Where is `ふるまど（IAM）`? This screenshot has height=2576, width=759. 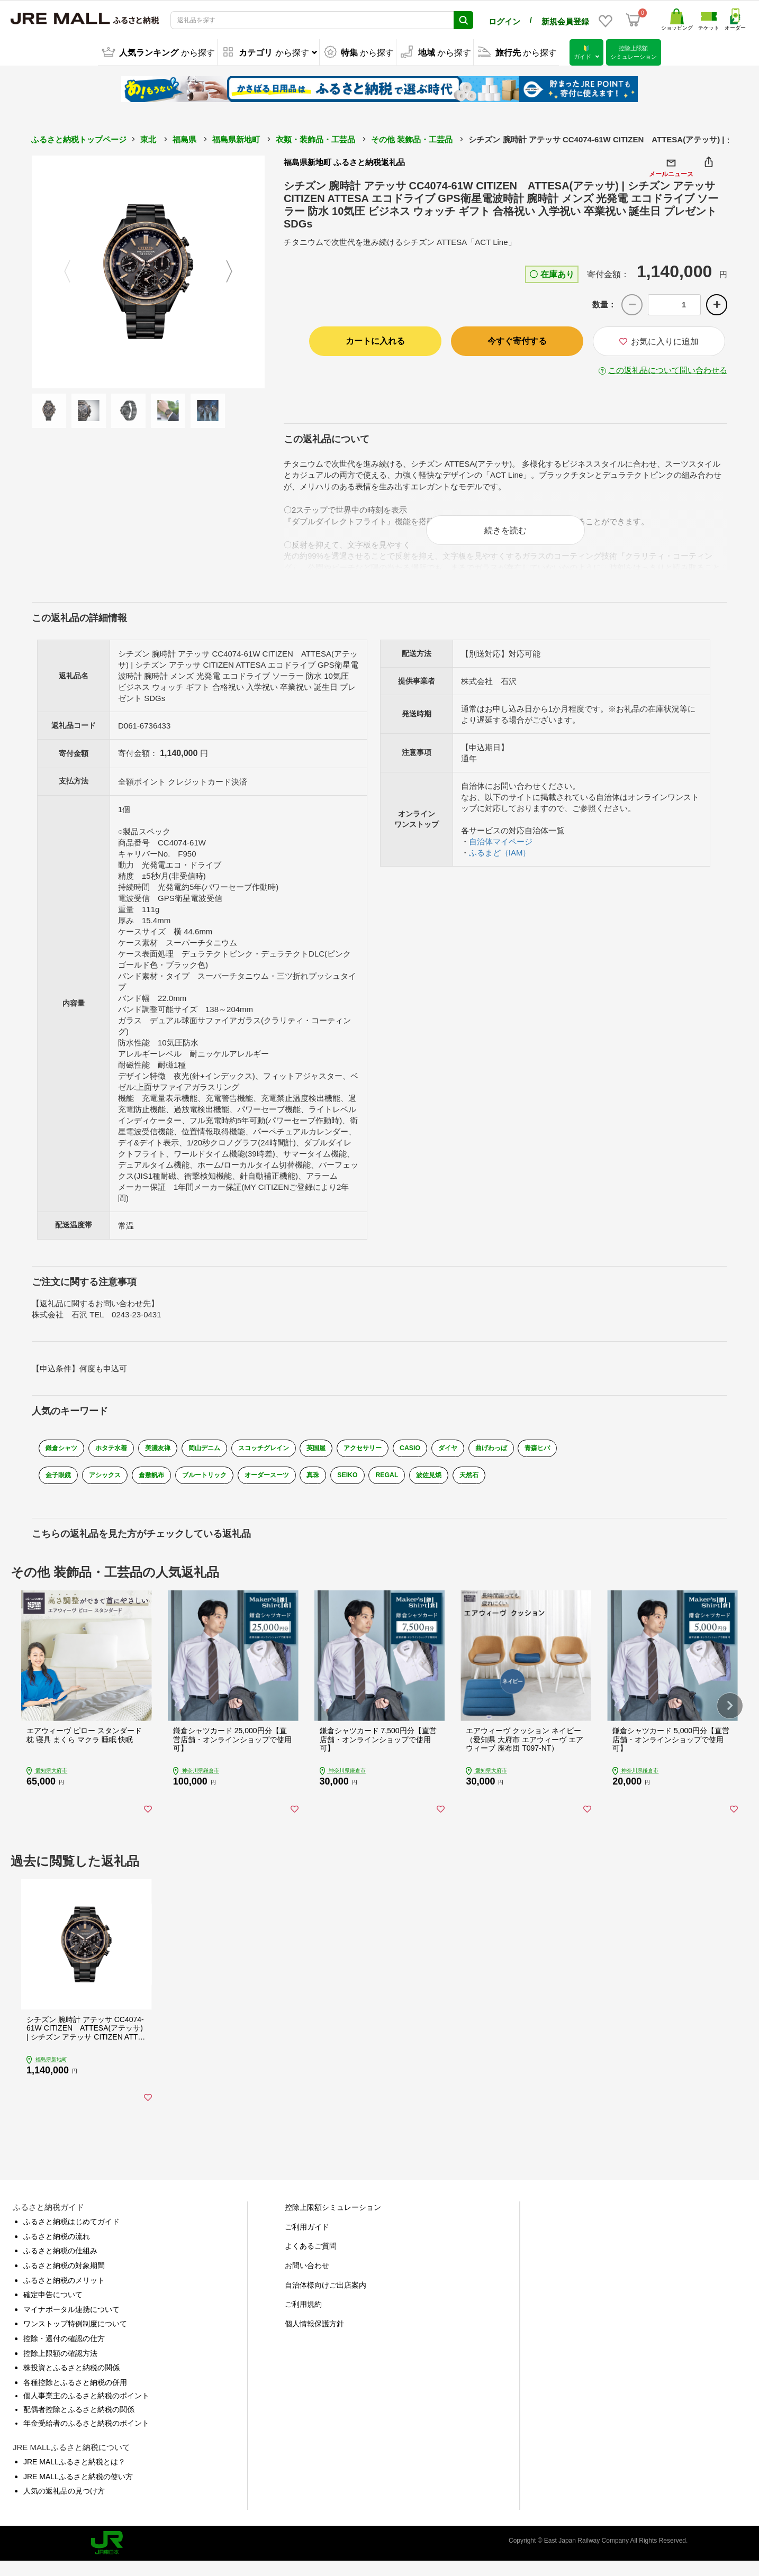 ふるまど（IAM） is located at coordinates (500, 858).